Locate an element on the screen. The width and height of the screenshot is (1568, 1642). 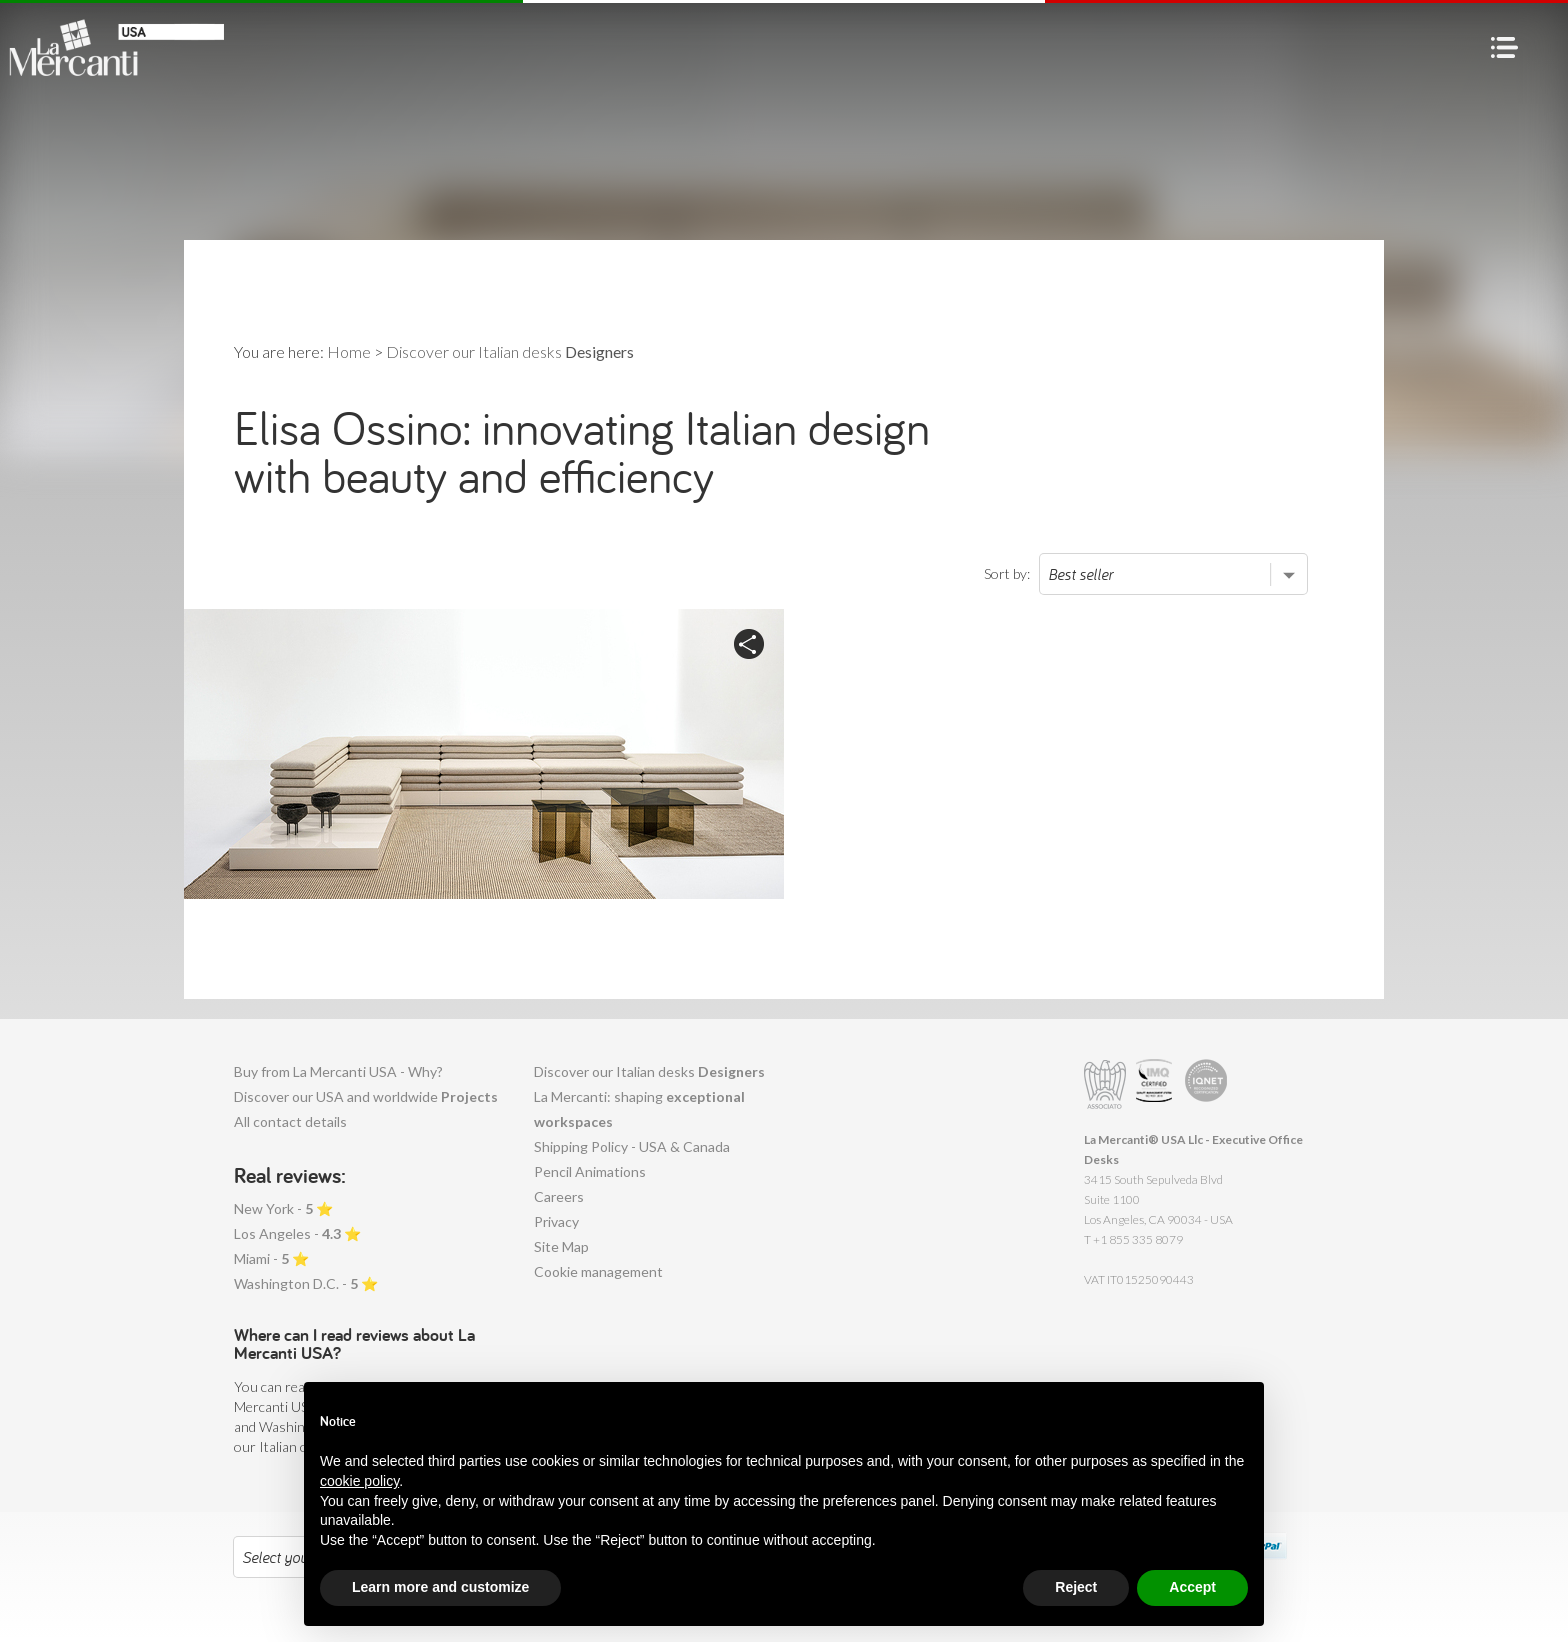
Pencil Animations is located at coordinates (590, 1171).